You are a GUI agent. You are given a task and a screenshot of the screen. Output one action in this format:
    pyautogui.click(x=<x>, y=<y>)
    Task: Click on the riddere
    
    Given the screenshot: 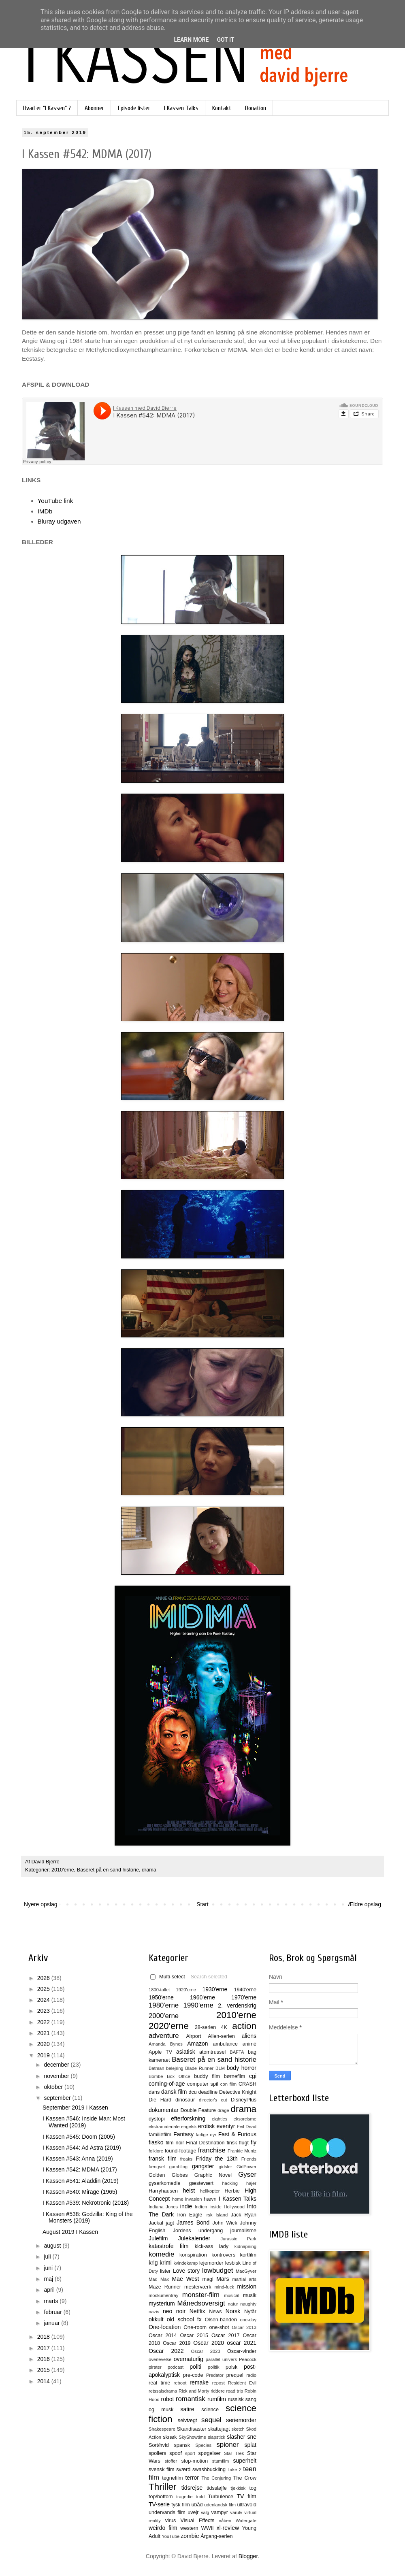 What is the action you would take?
    pyautogui.click(x=218, y=2391)
    